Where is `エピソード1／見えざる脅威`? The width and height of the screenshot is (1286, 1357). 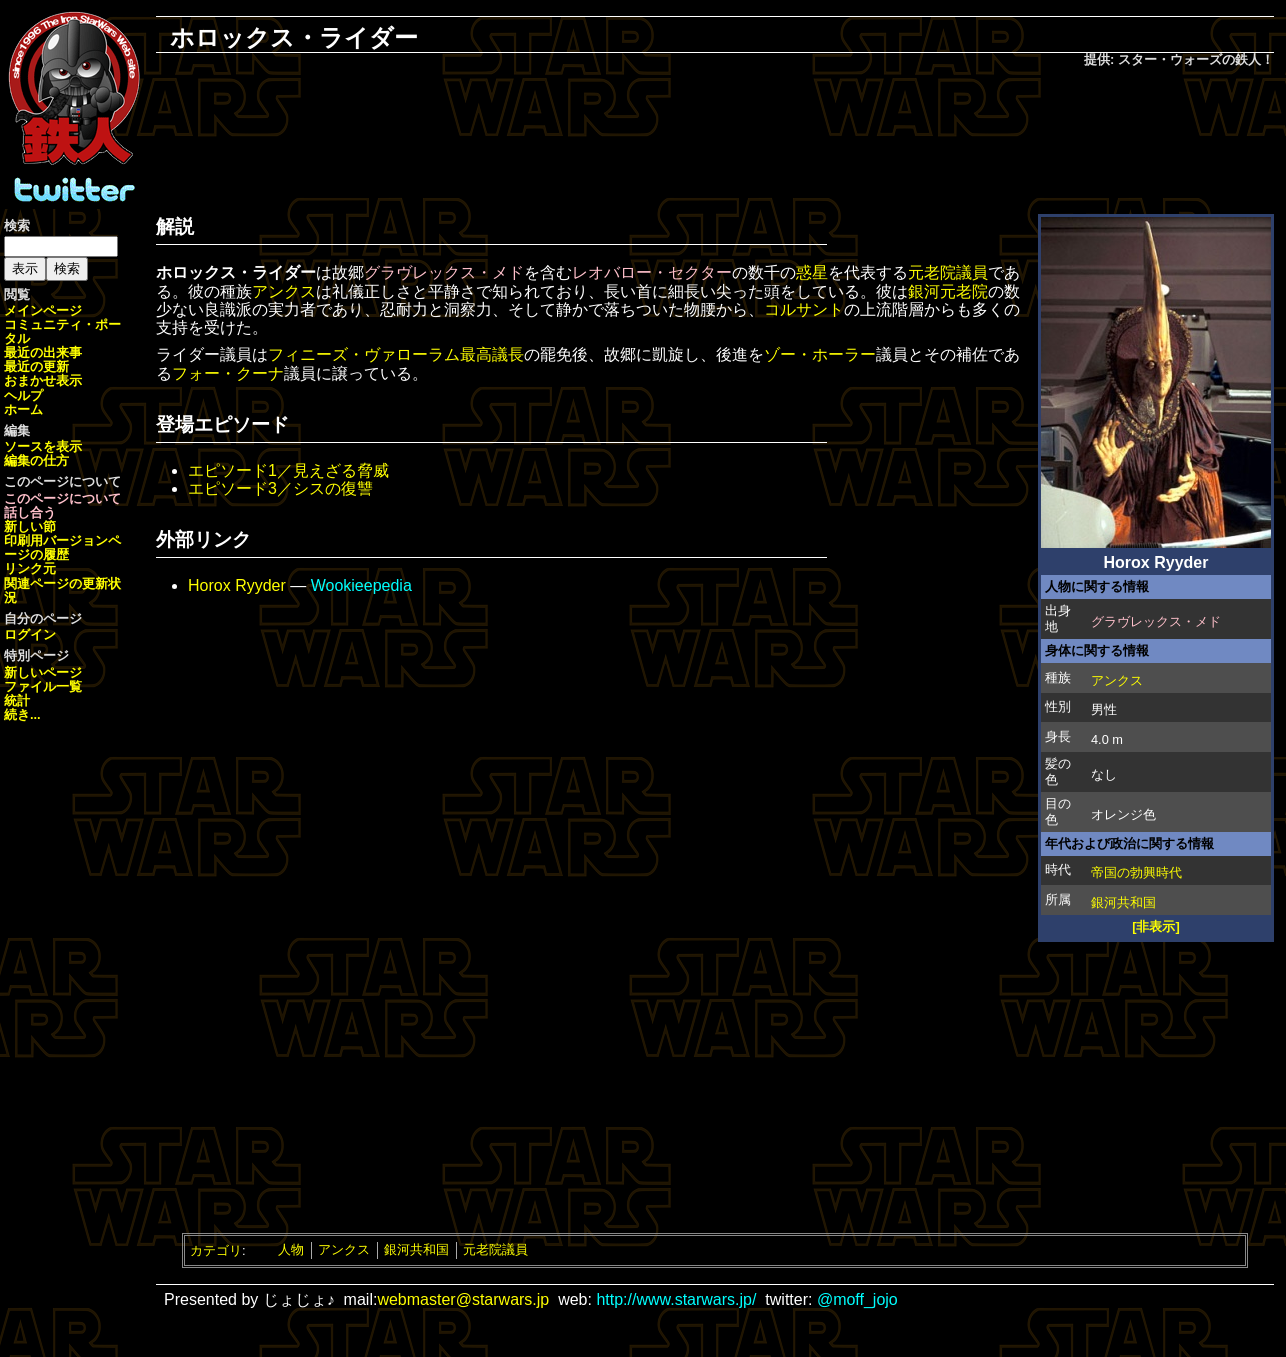
エピソード1／見えざる脅威 is located at coordinates (288, 470).